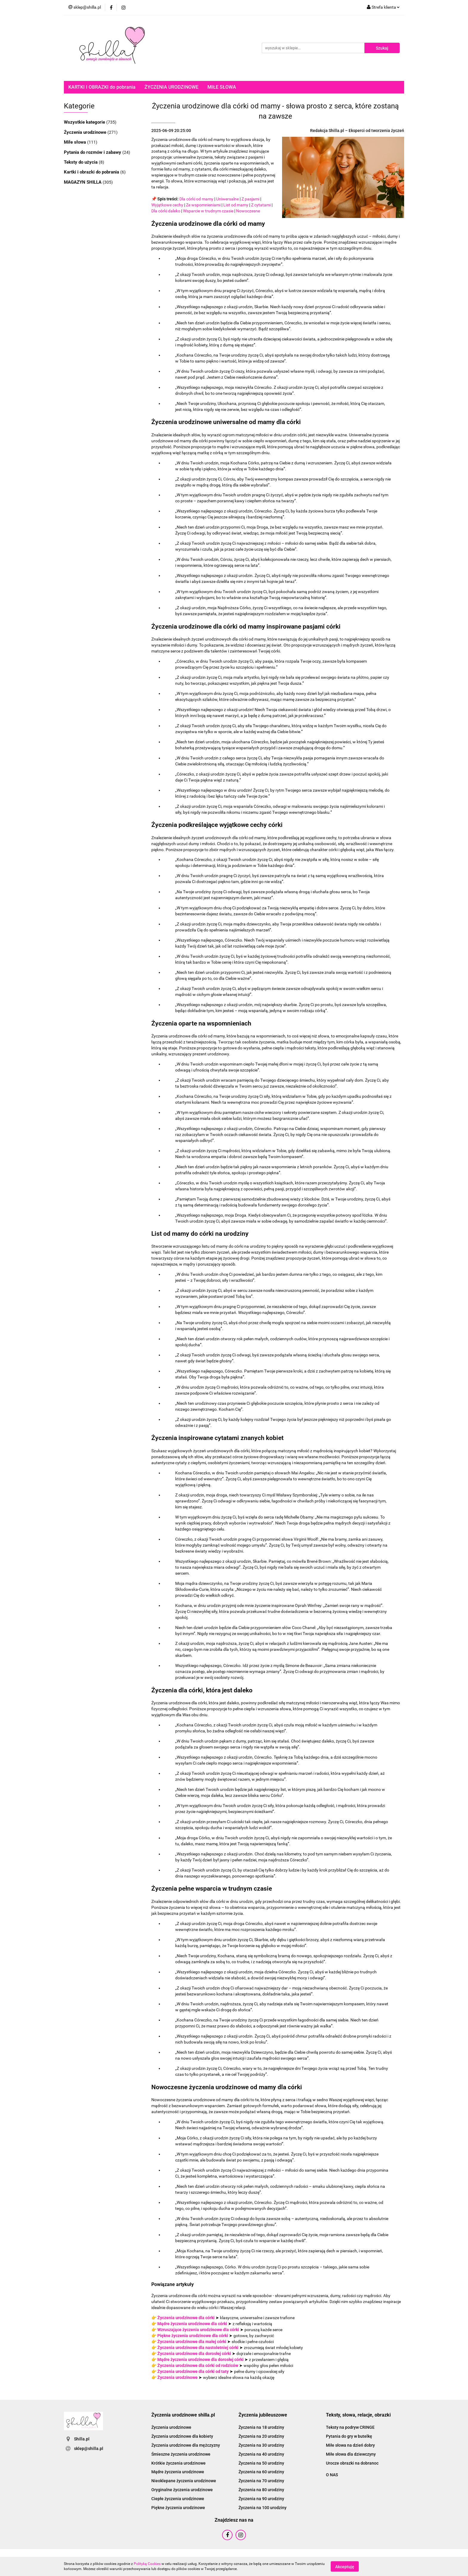 The width and height of the screenshot is (468, 2576). I want to click on Życzenia urodzinowe dla córki od rodziców, so click(197, 2365).